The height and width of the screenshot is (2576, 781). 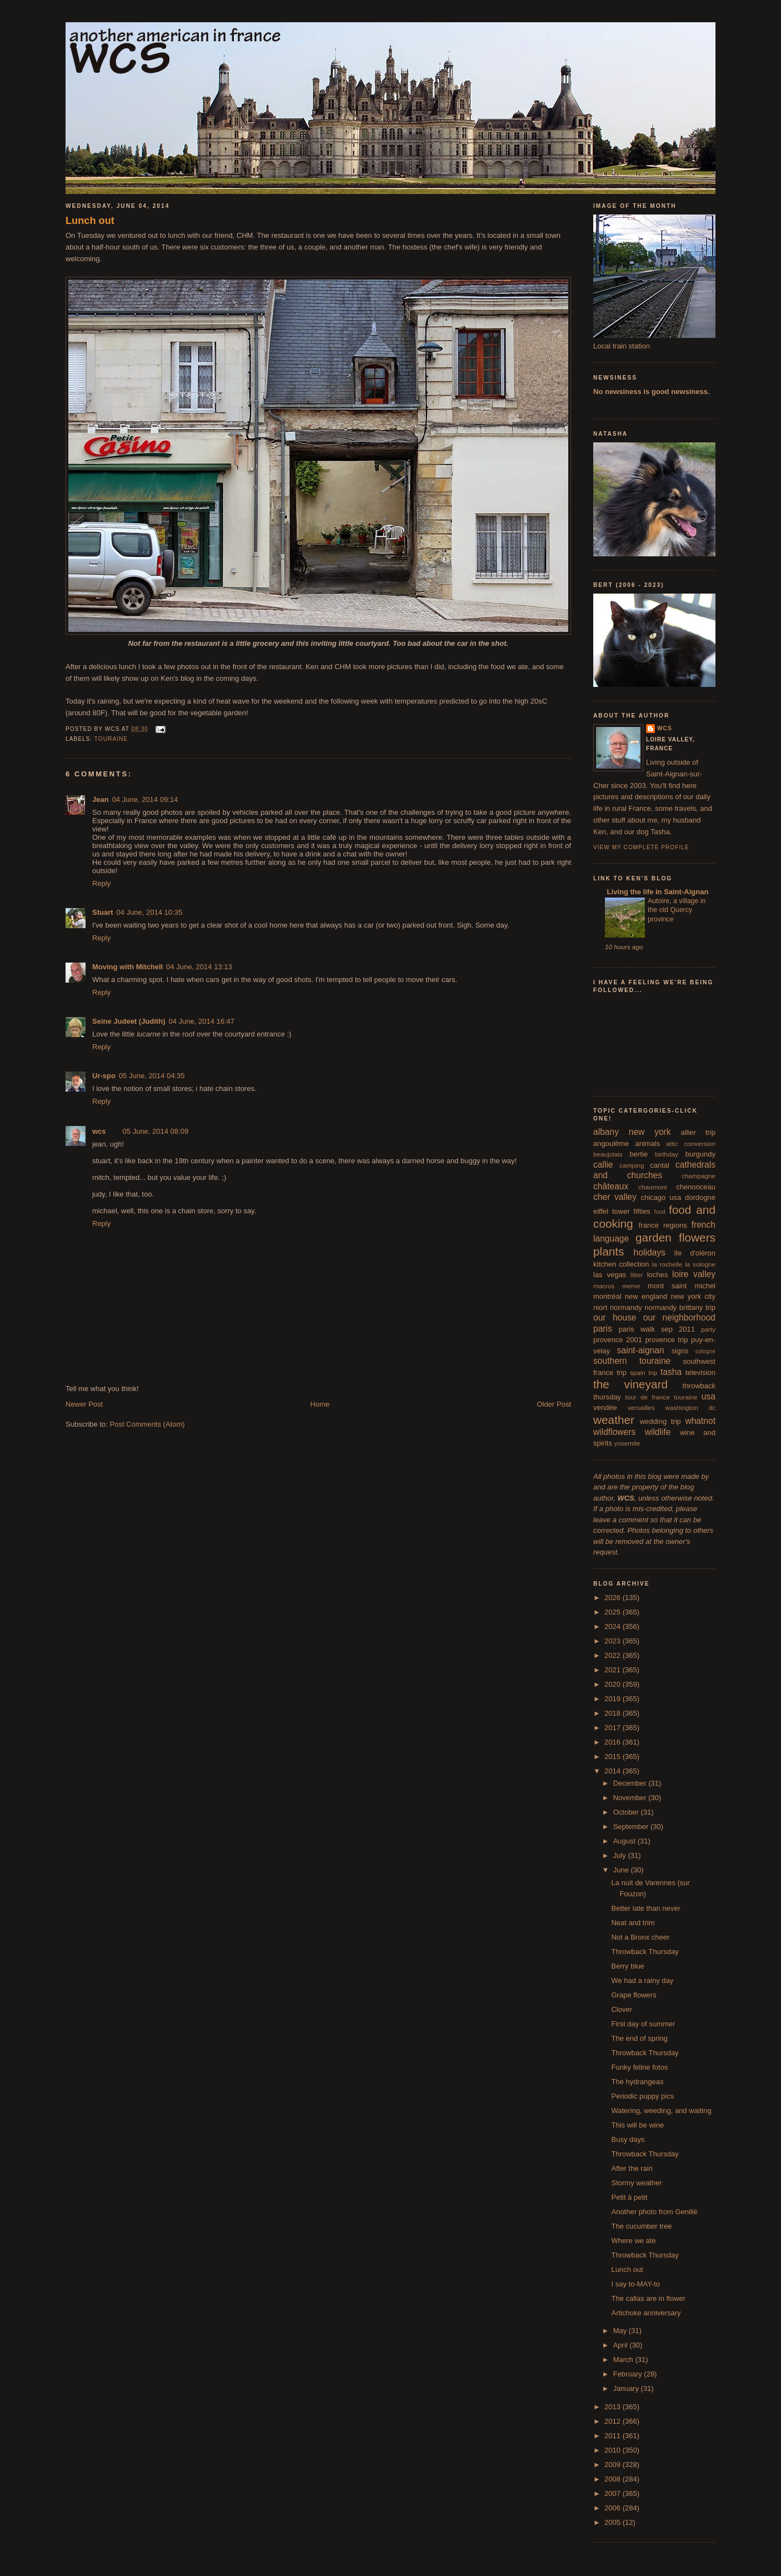 I want to click on 04 June, 2014 10:35, so click(x=150, y=912).